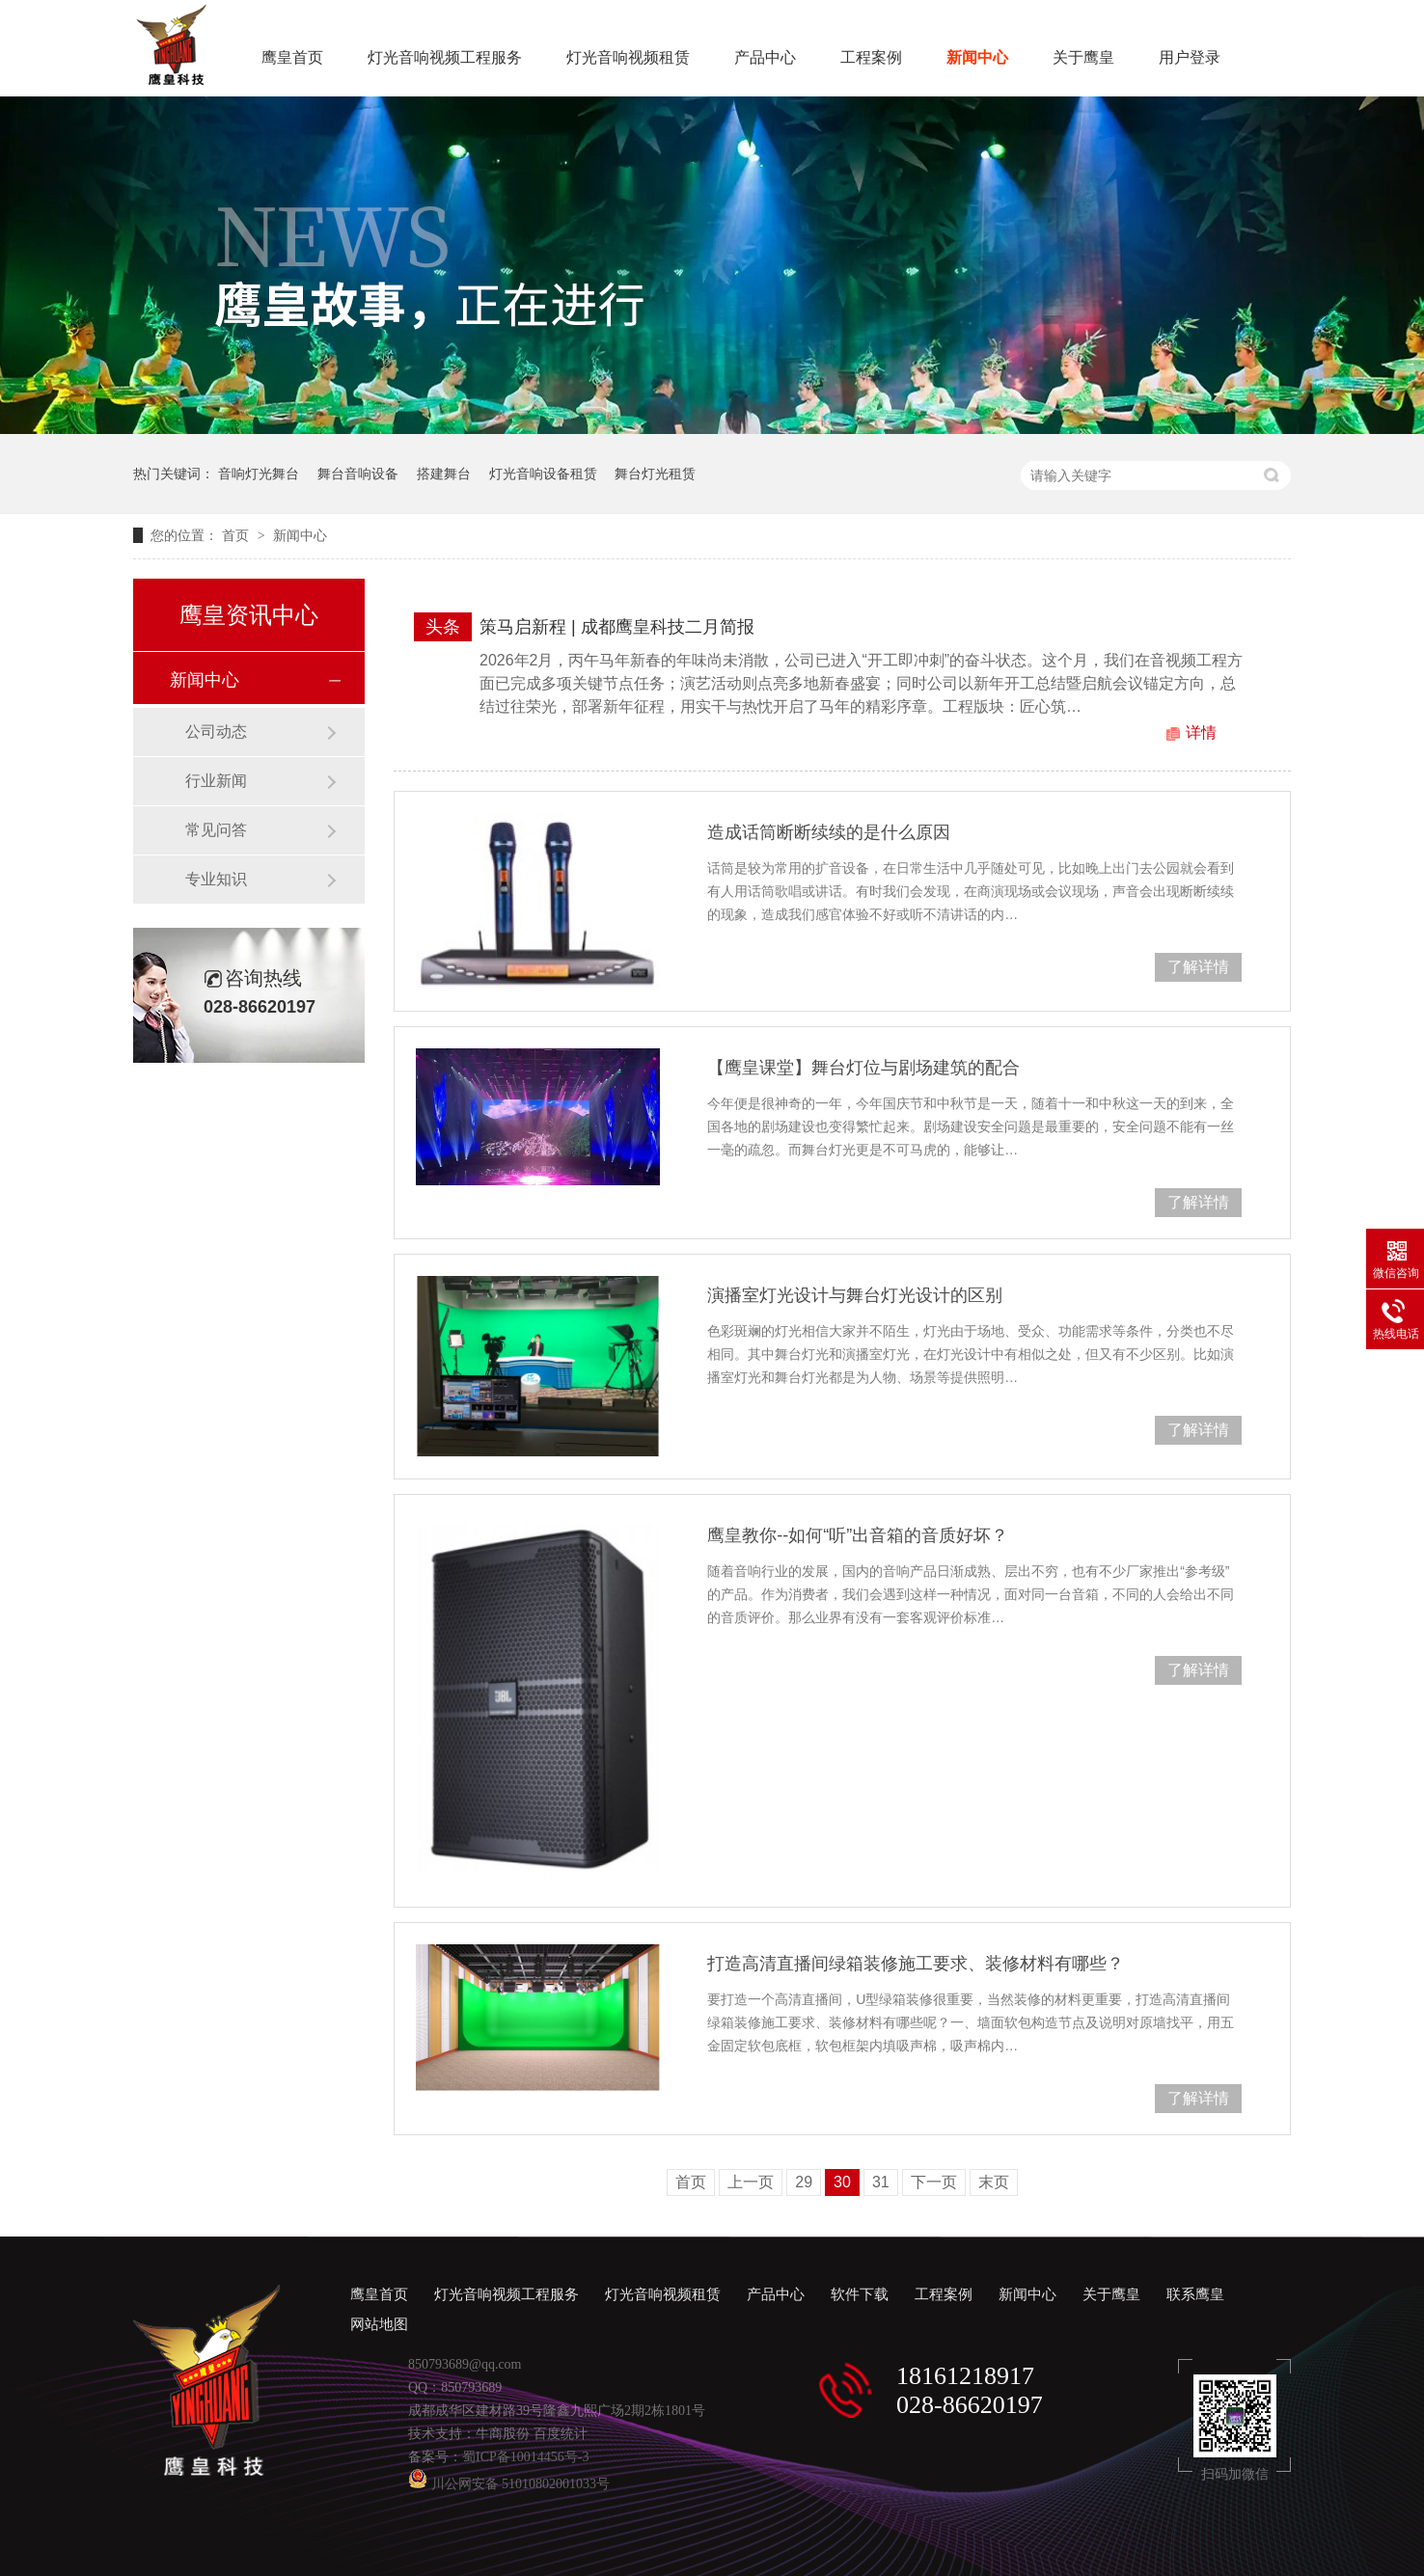 The image size is (1424, 2576). I want to click on 31, so click(881, 2182).